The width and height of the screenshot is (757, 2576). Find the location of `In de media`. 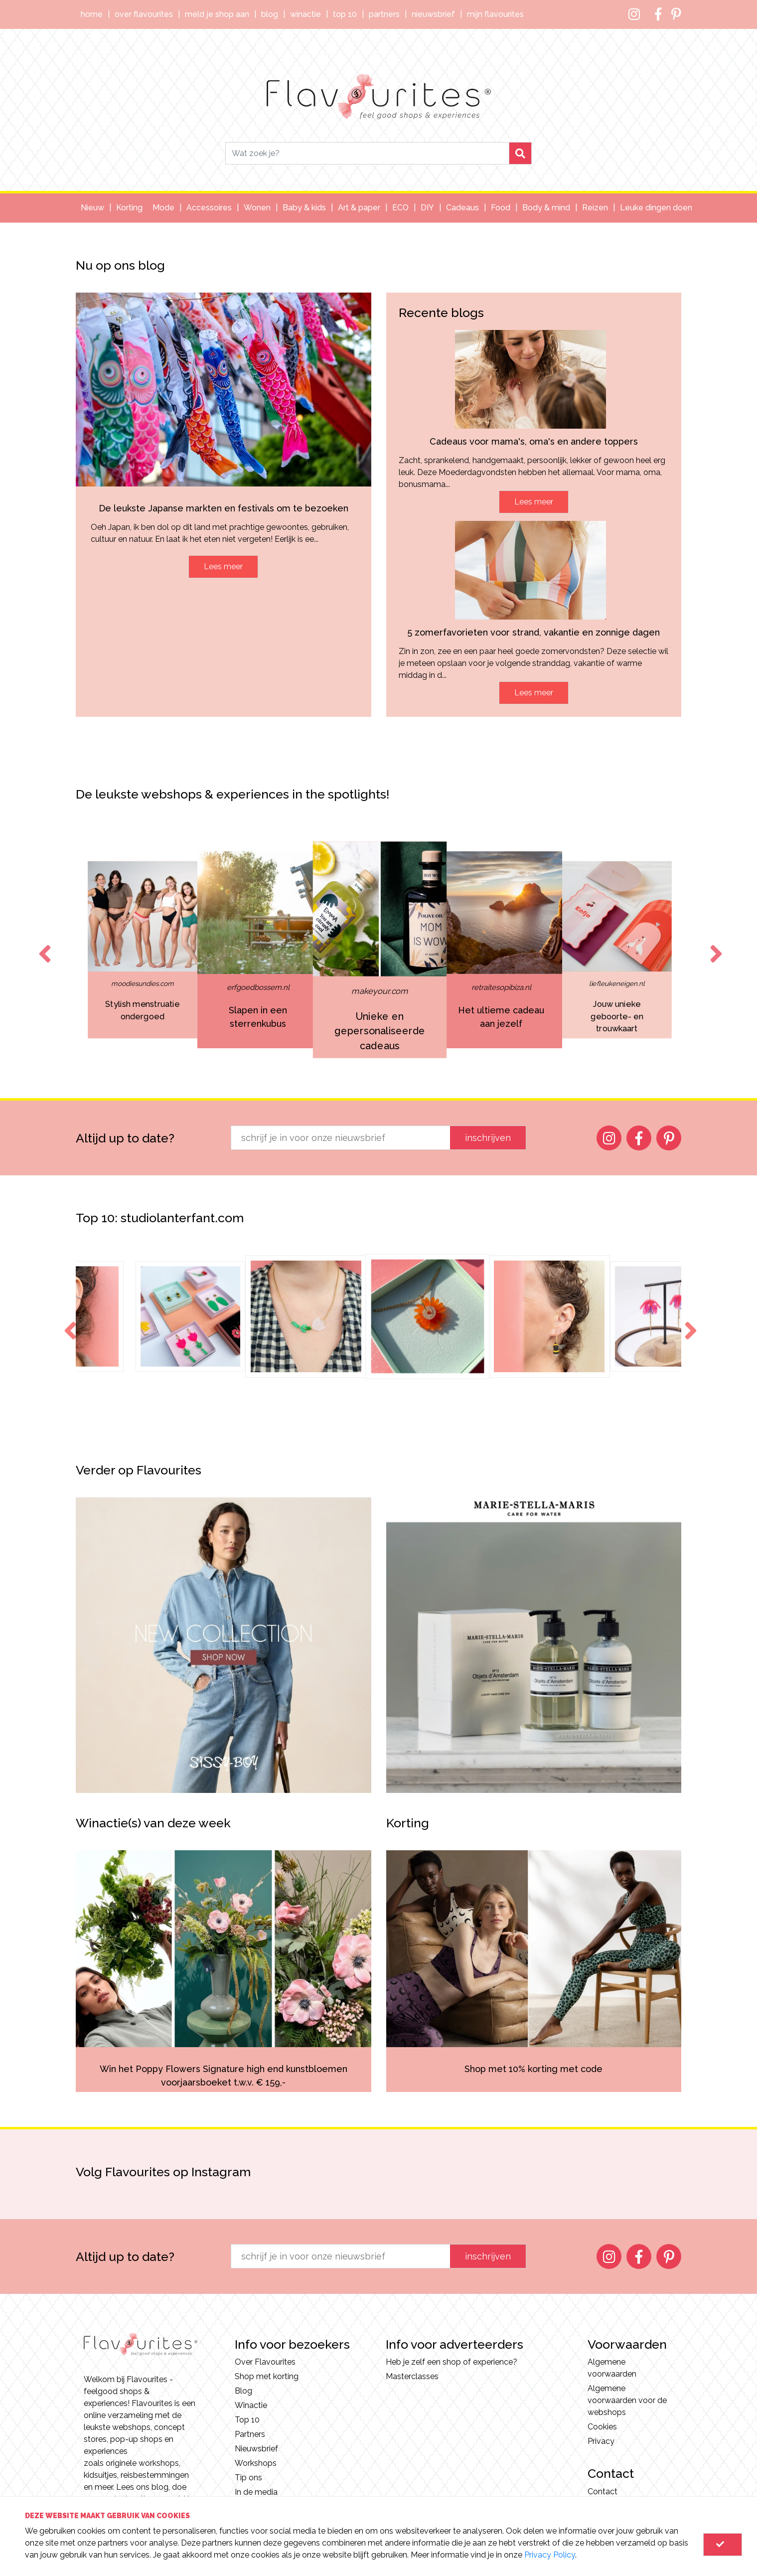

In de media is located at coordinates (256, 2492).